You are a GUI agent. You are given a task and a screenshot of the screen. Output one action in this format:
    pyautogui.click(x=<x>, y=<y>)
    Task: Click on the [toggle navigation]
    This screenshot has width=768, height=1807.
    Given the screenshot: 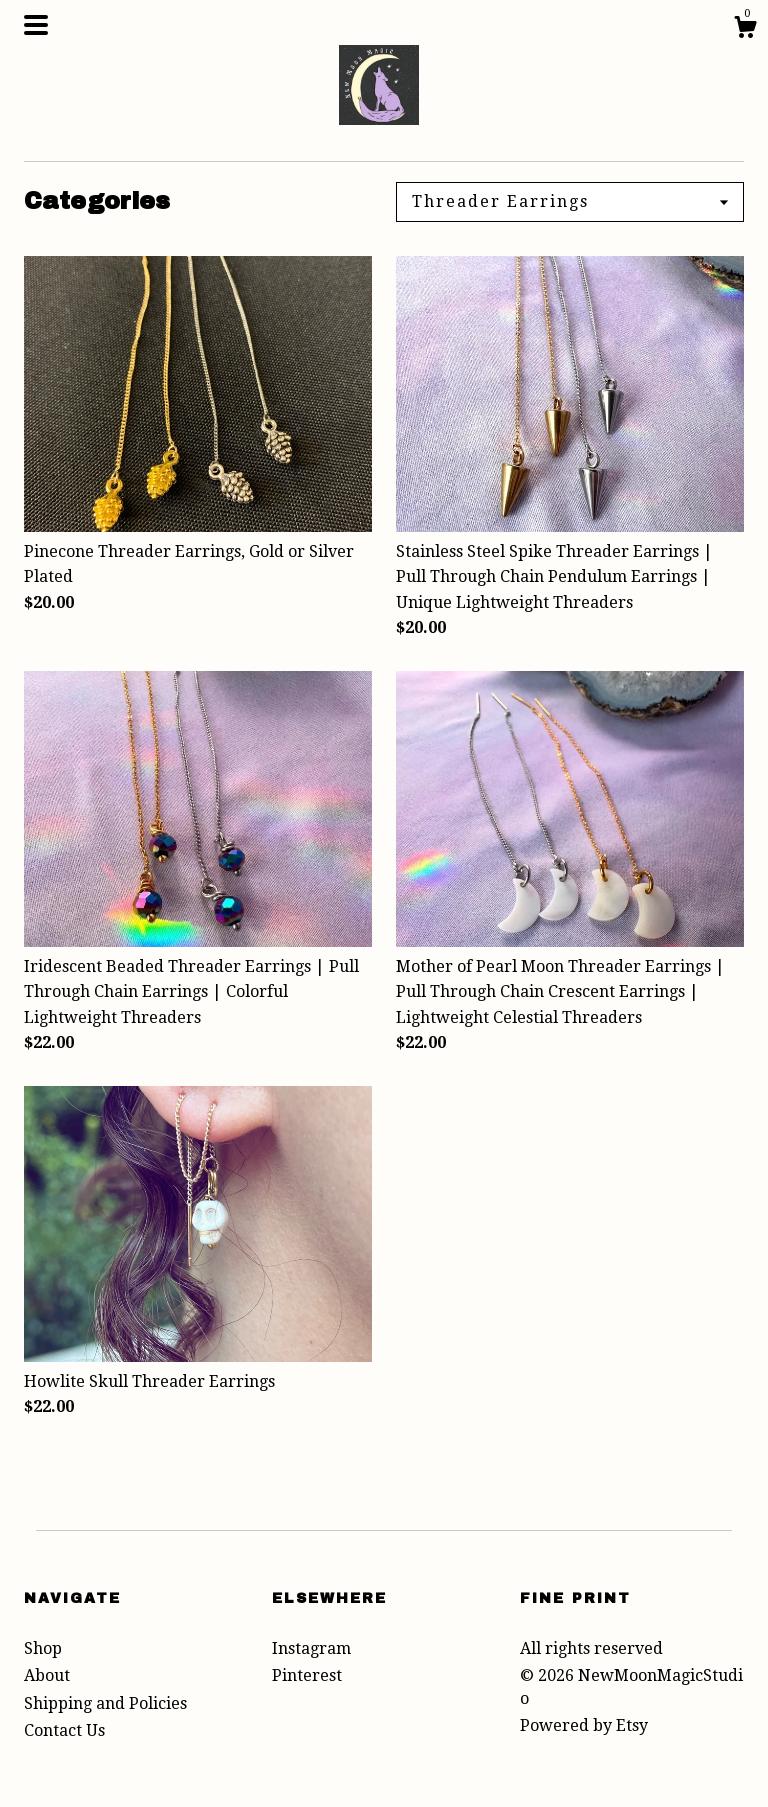 What is the action you would take?
    pyautogui.click(x=36, y=25)
    